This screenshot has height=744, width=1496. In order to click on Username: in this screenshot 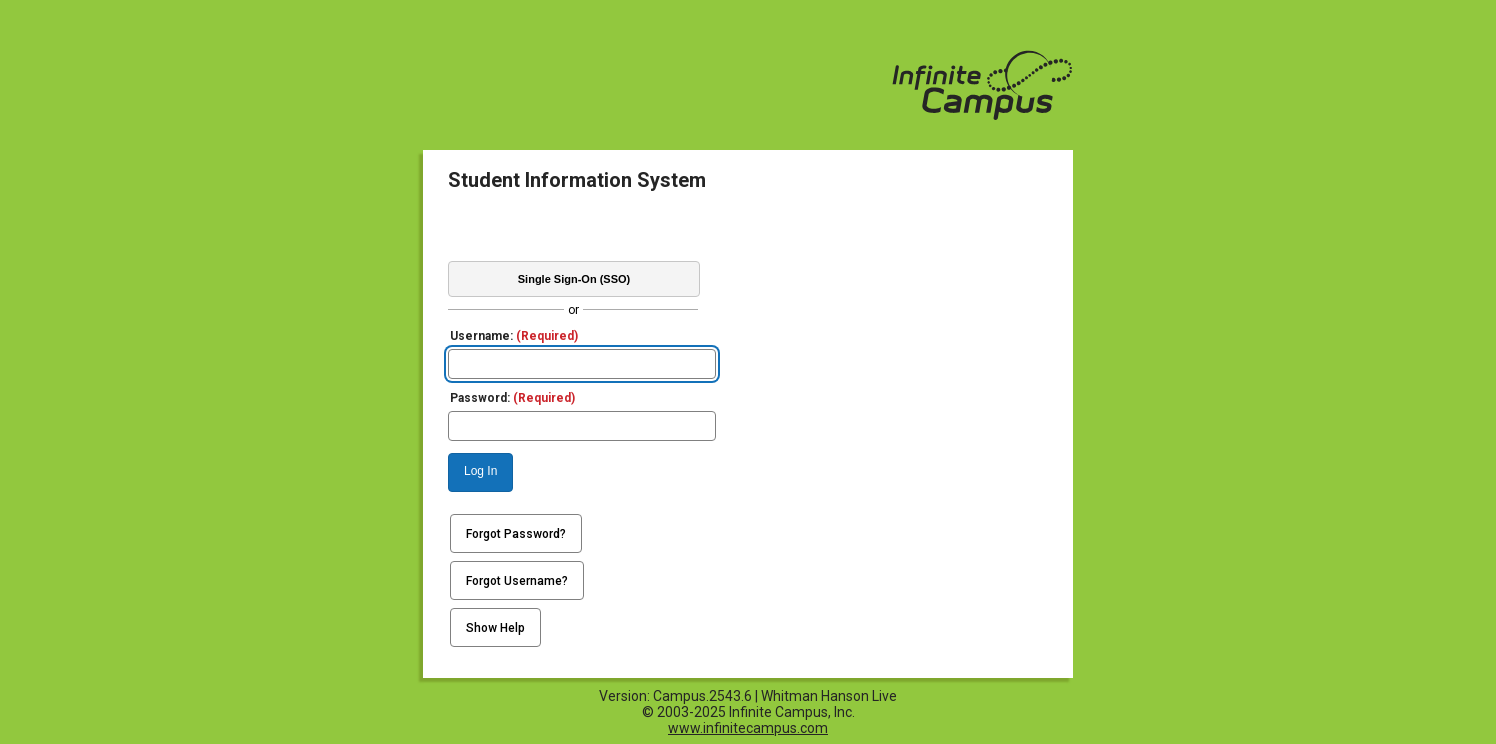, I will do `click(514, 336)`.